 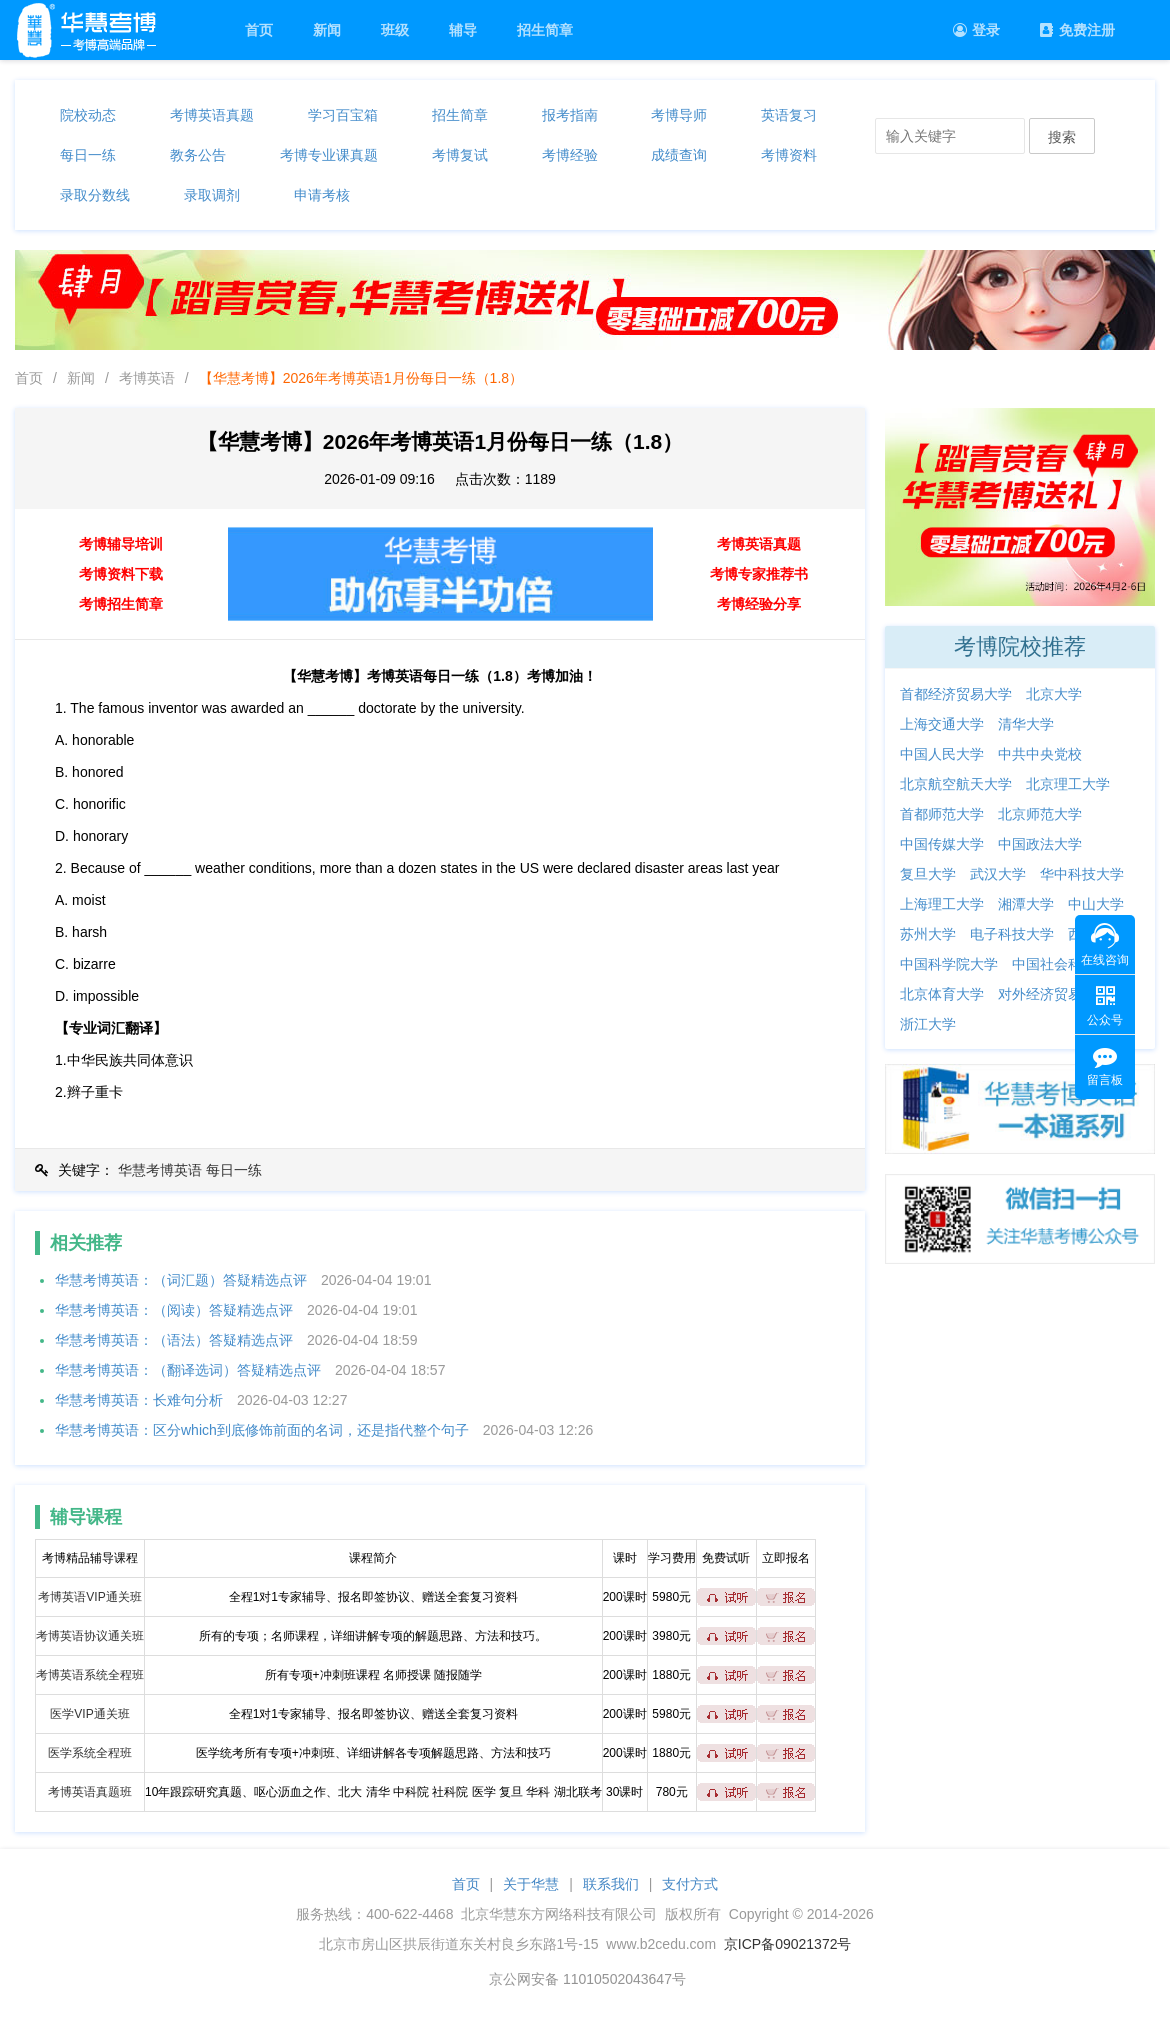 What do you see at coordinates (690, 1884) in the screenshot?
I see `支付方式` at bounding box center [690, 1884].